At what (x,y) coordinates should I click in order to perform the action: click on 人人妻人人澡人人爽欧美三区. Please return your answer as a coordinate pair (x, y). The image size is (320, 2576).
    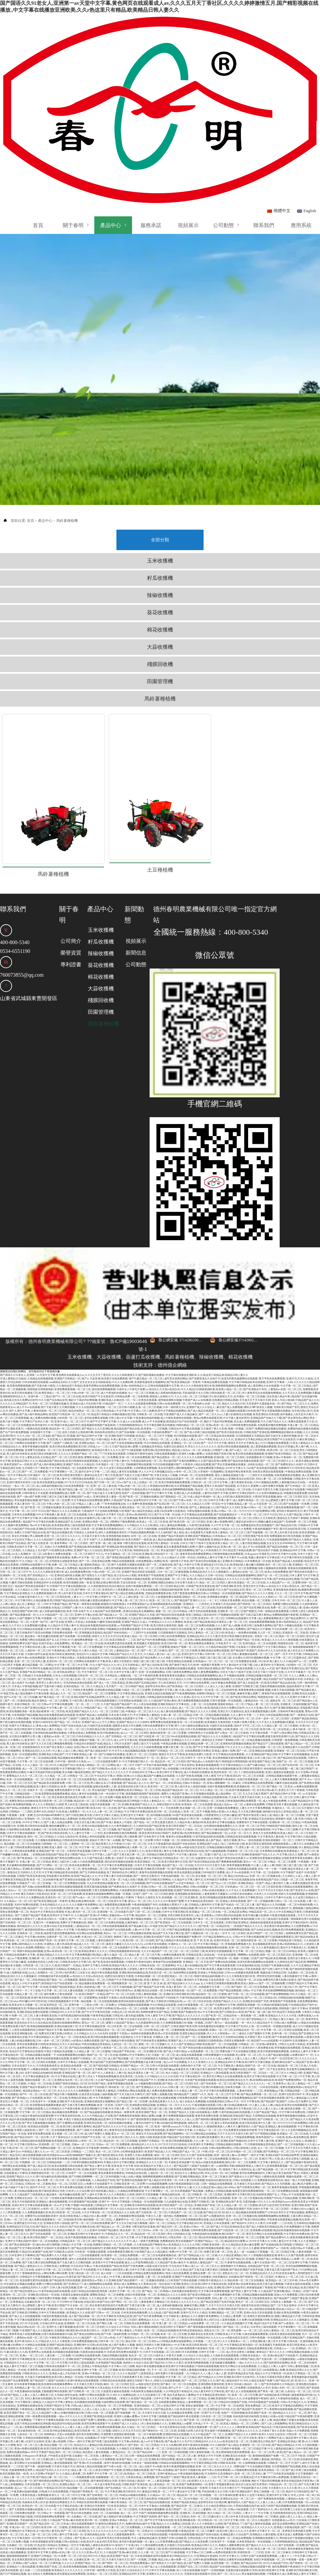
    Looking at the image, I should click on (36, 2348).